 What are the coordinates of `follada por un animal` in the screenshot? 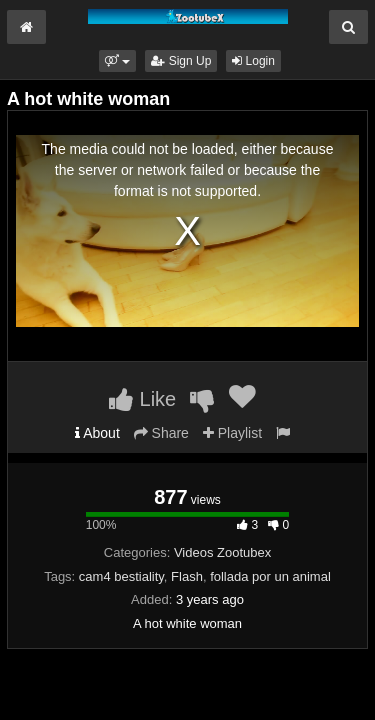 It's located at (270, 576).